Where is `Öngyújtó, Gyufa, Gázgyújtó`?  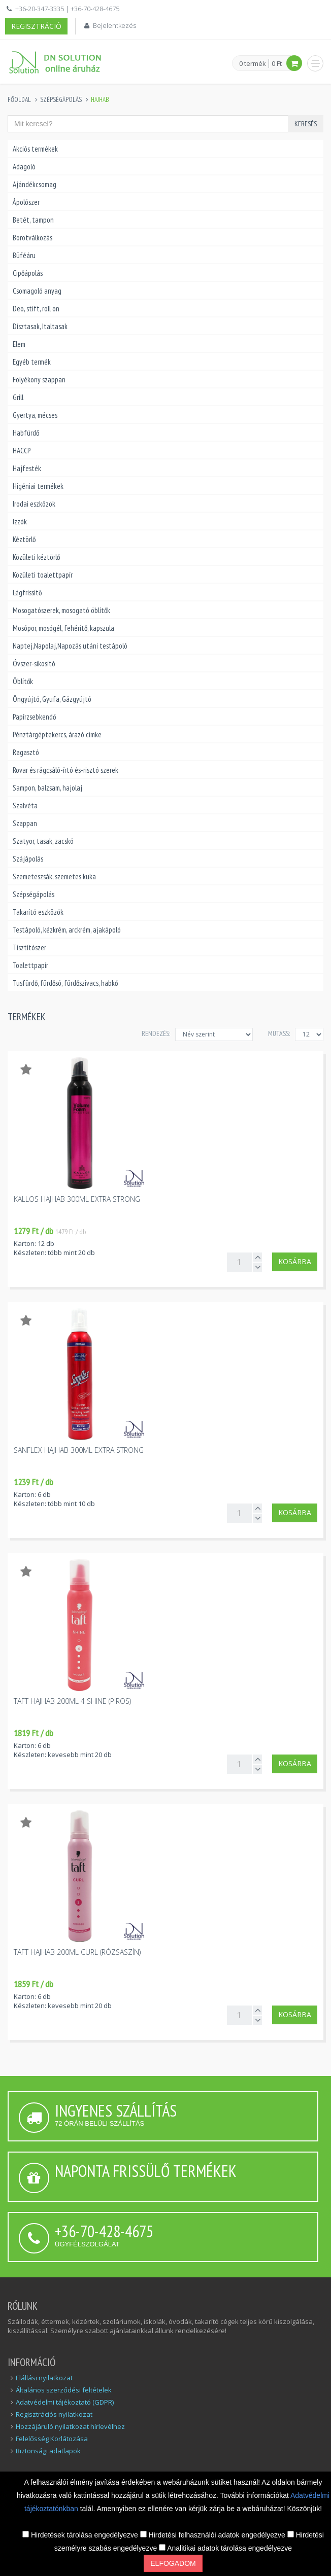
Öngyújtó, Gyufa, Gázgyújtó is located at coordinates (52, 699).